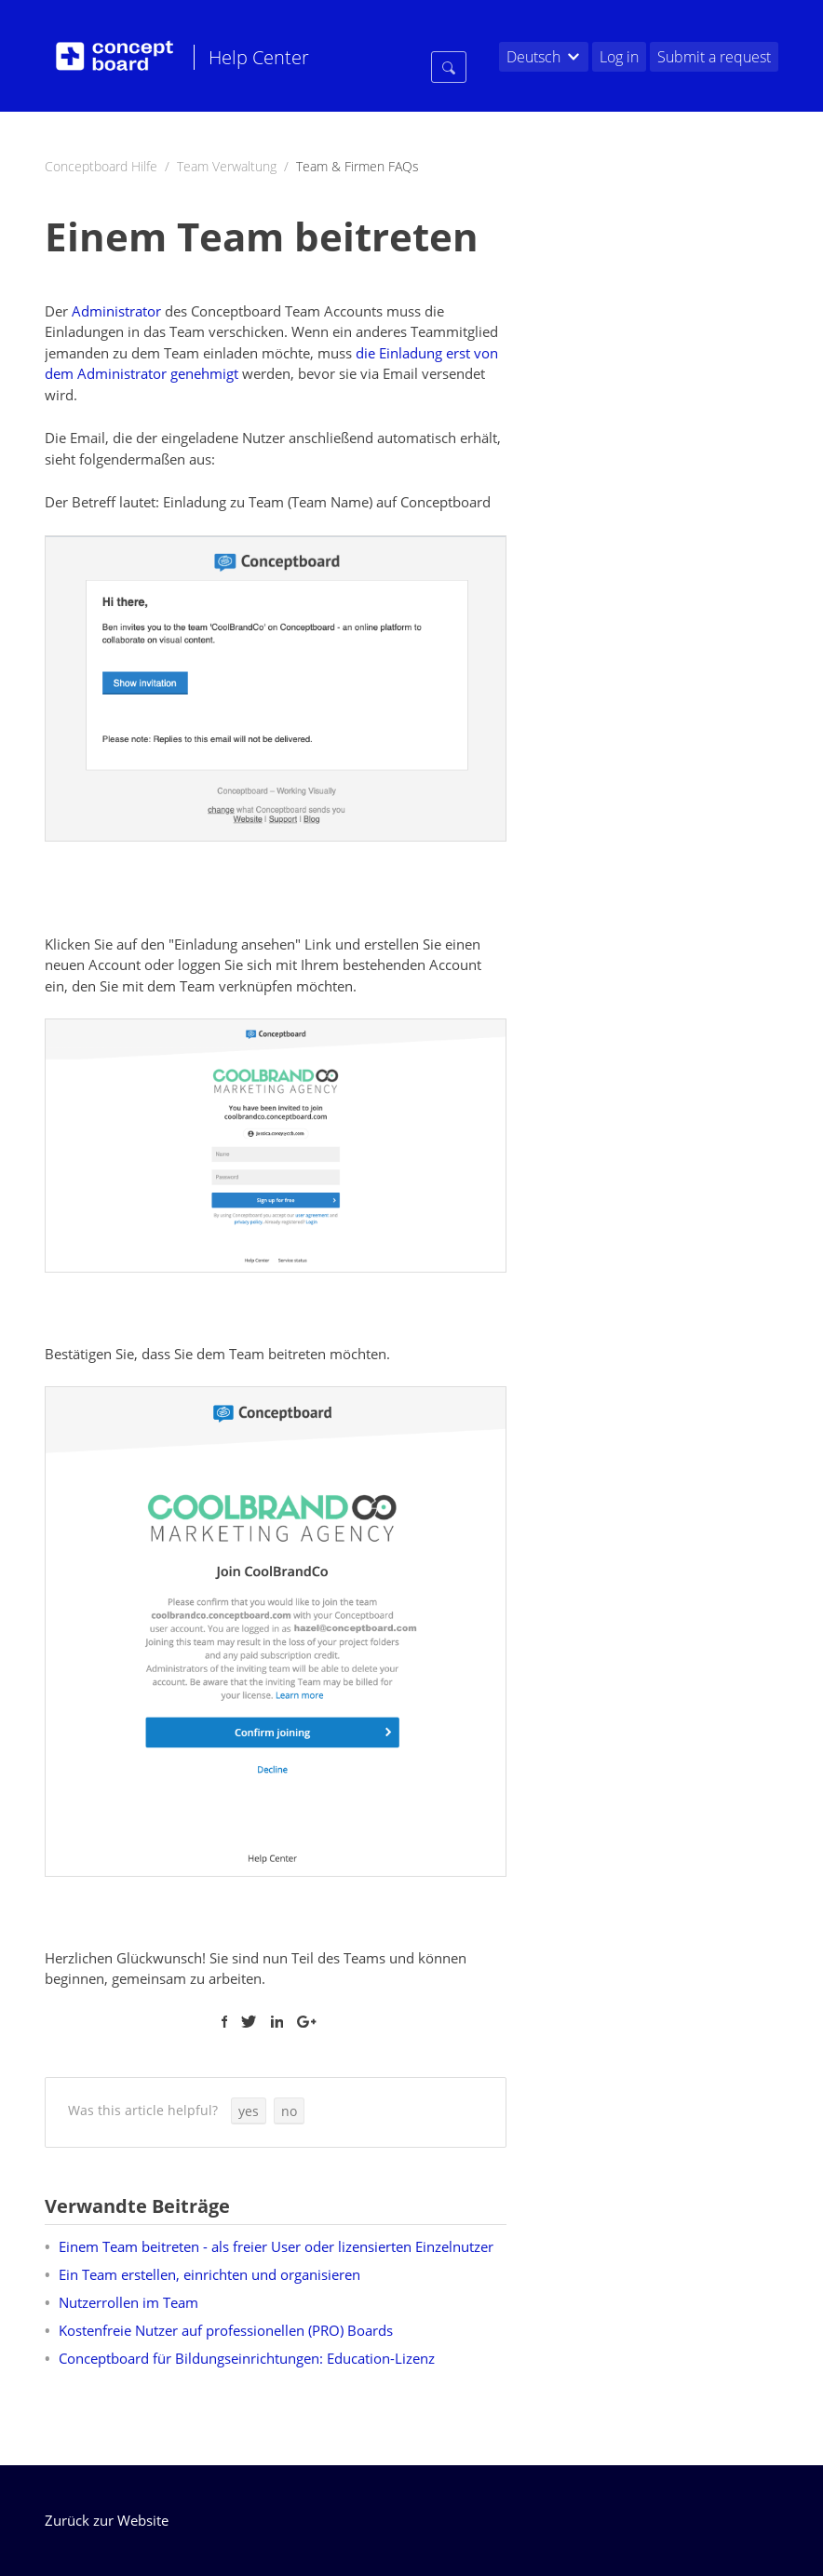 This screenshot has width=823, height=2576. What do you see at coordinates (227, 166) in the screenshot?
I see `Team Verwaltung` at bounding box center [227, 166].